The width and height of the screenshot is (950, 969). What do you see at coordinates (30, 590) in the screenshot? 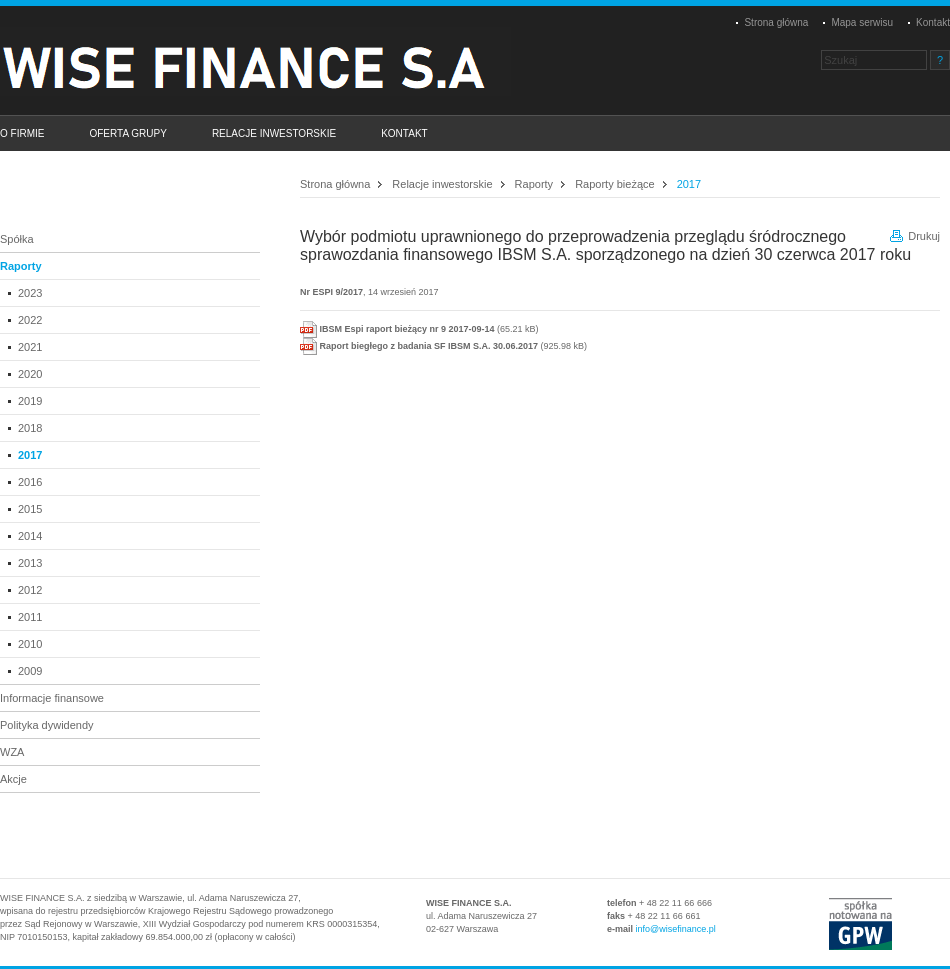
I see `2012` at bounding box center [30, 590].